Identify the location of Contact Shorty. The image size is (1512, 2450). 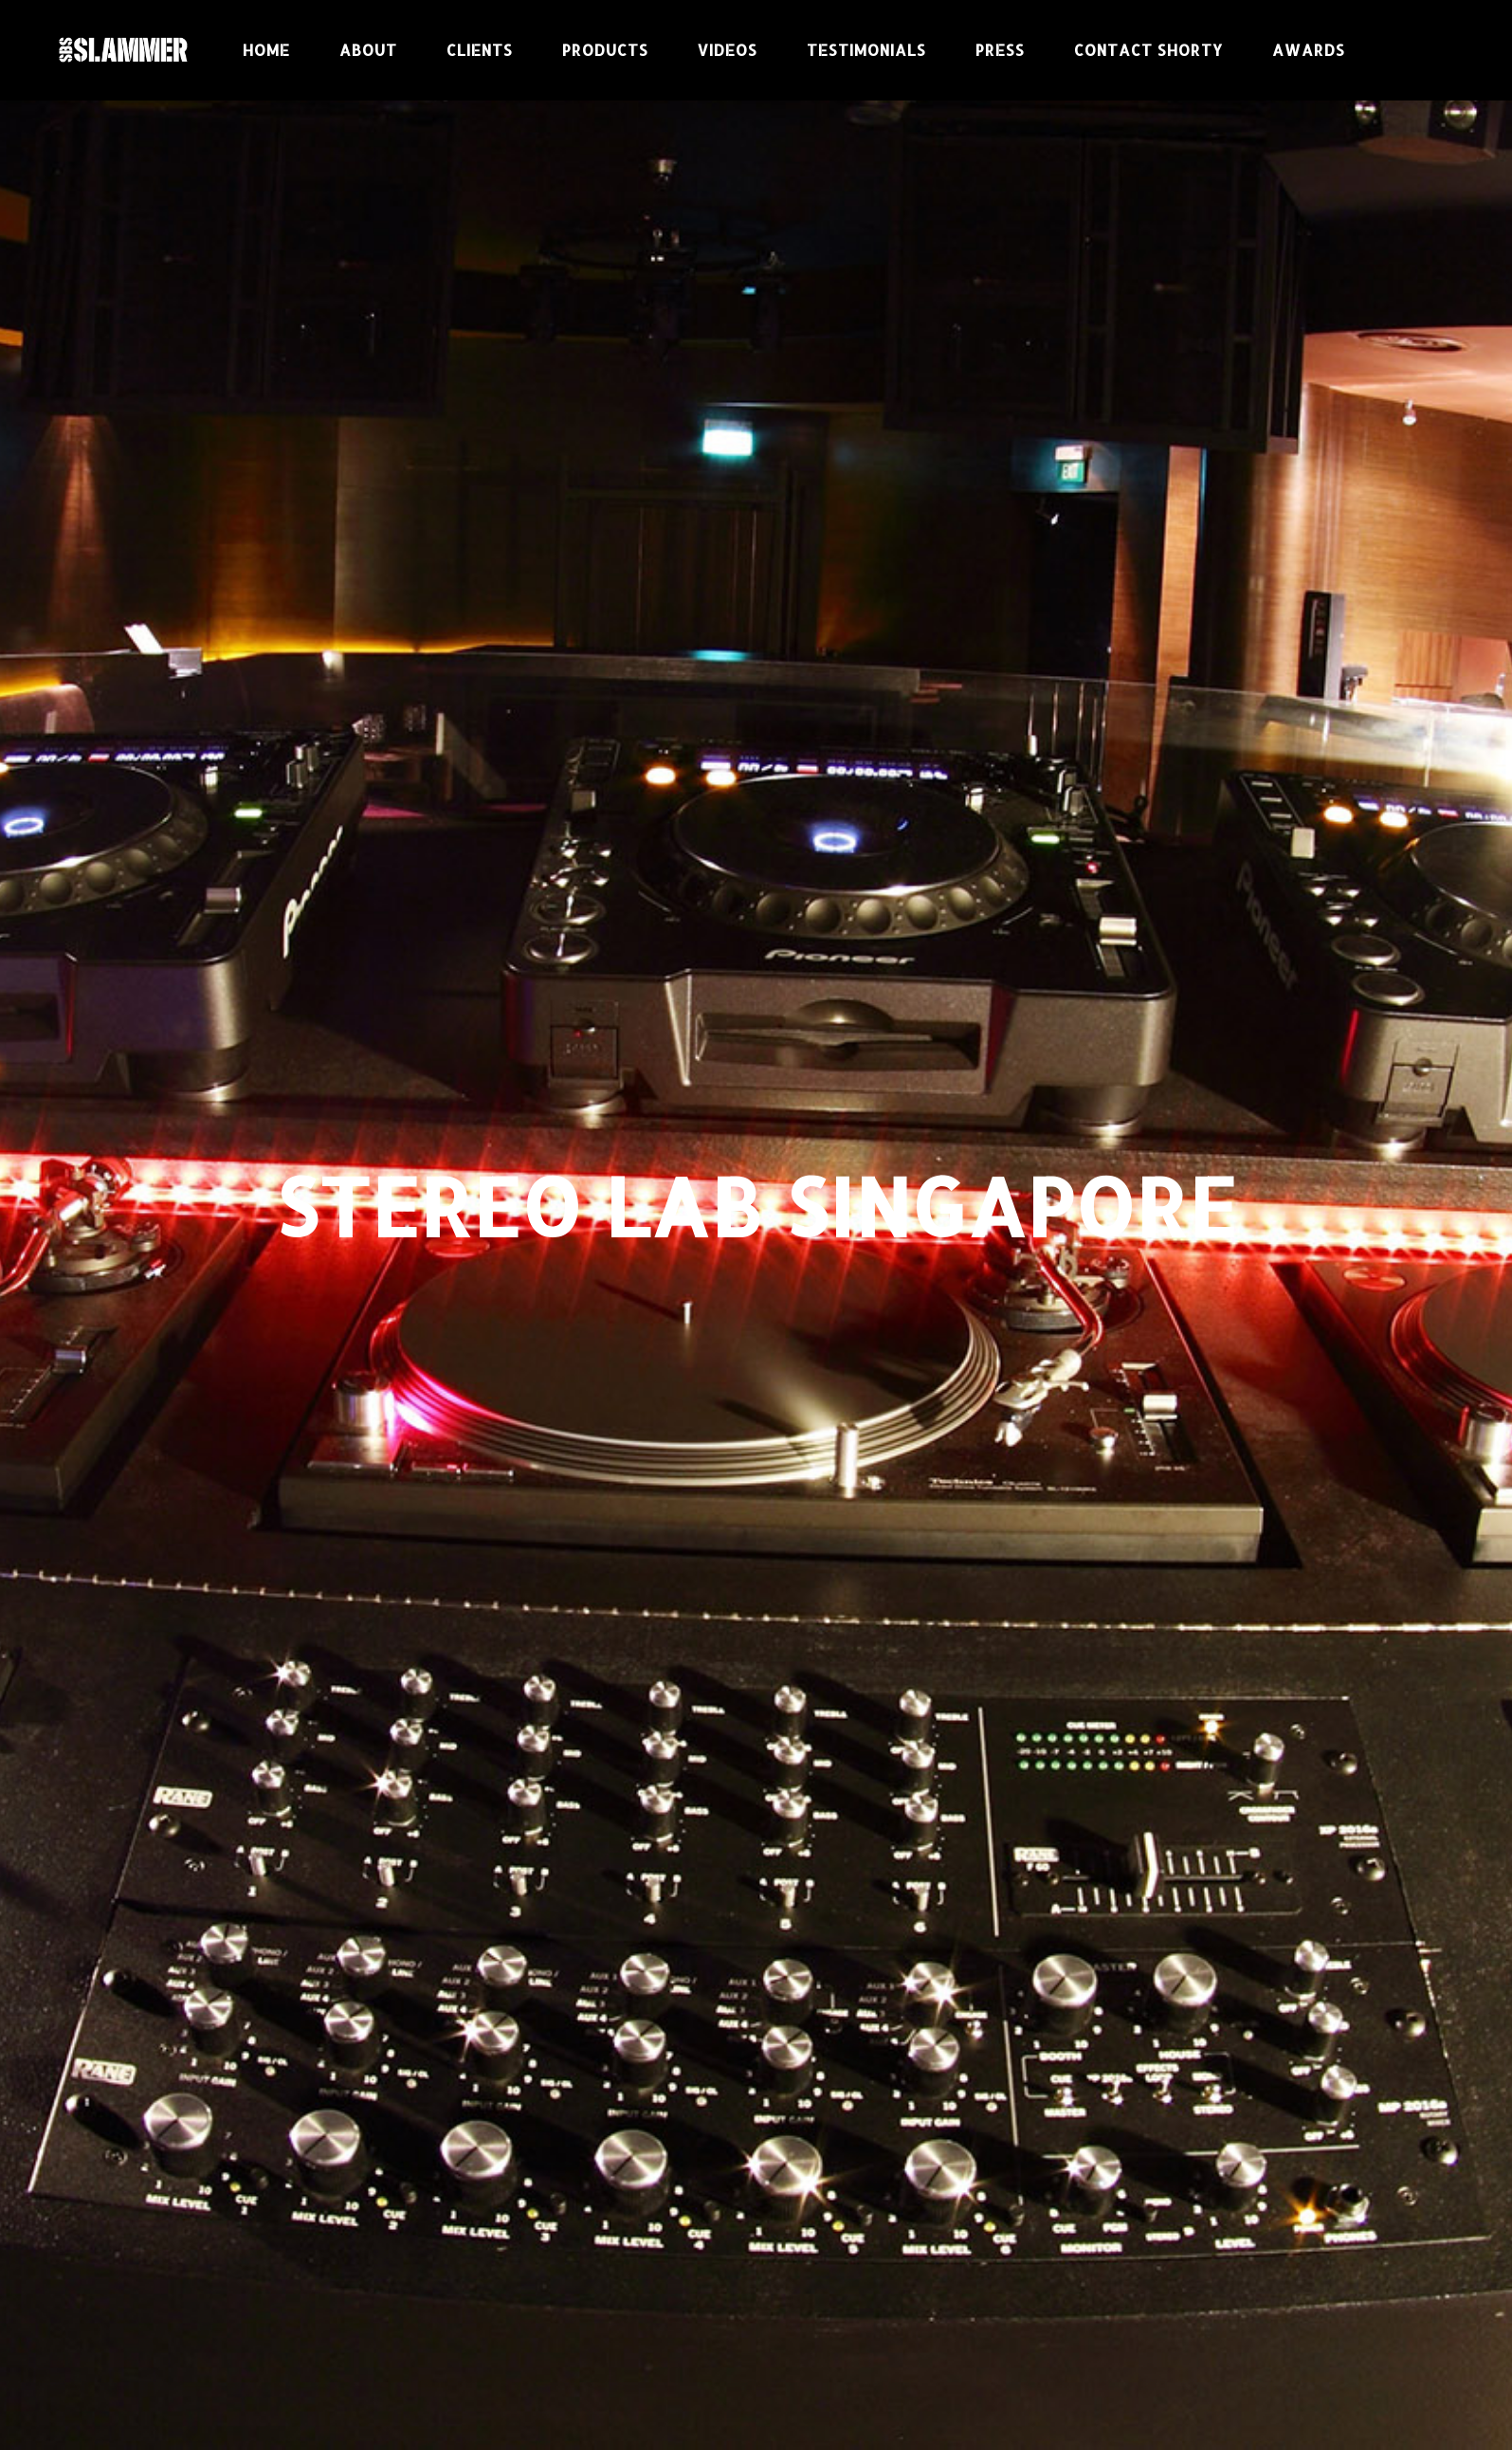
(1148, 50).